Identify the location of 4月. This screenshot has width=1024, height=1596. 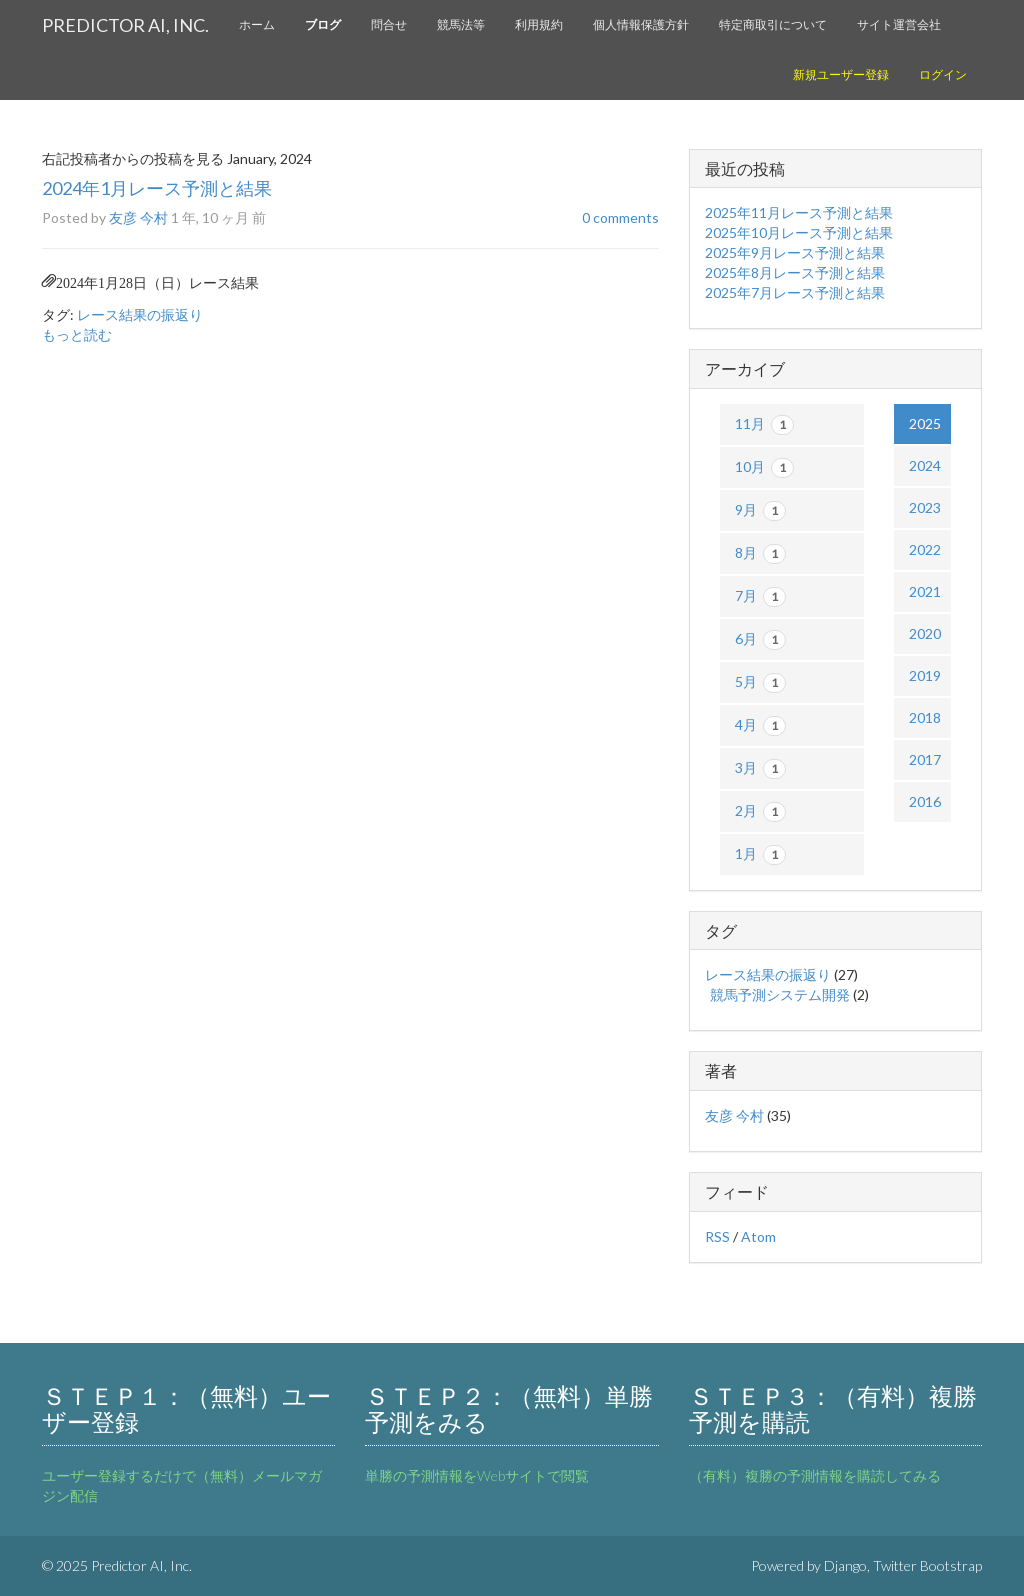
(760, 726).